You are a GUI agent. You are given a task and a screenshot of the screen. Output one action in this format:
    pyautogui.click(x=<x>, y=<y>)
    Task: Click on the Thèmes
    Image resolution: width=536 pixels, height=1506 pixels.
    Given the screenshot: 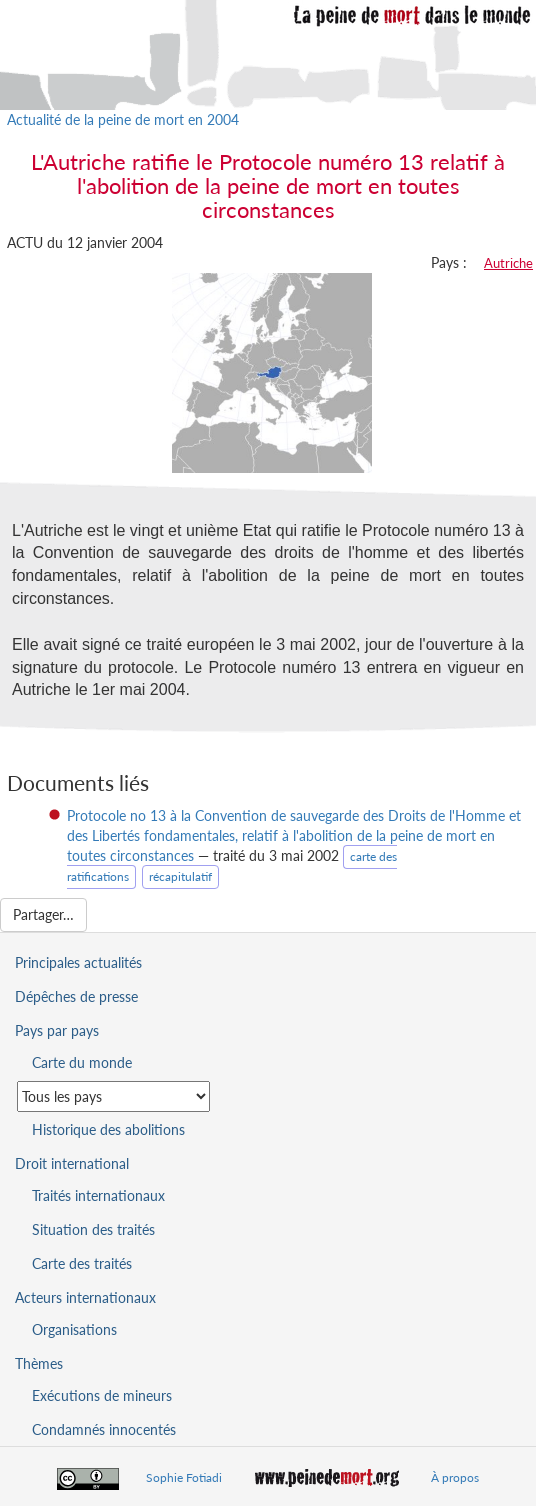 What is the action you would take?
    pyautogui.click(x=39, y=1363)
    